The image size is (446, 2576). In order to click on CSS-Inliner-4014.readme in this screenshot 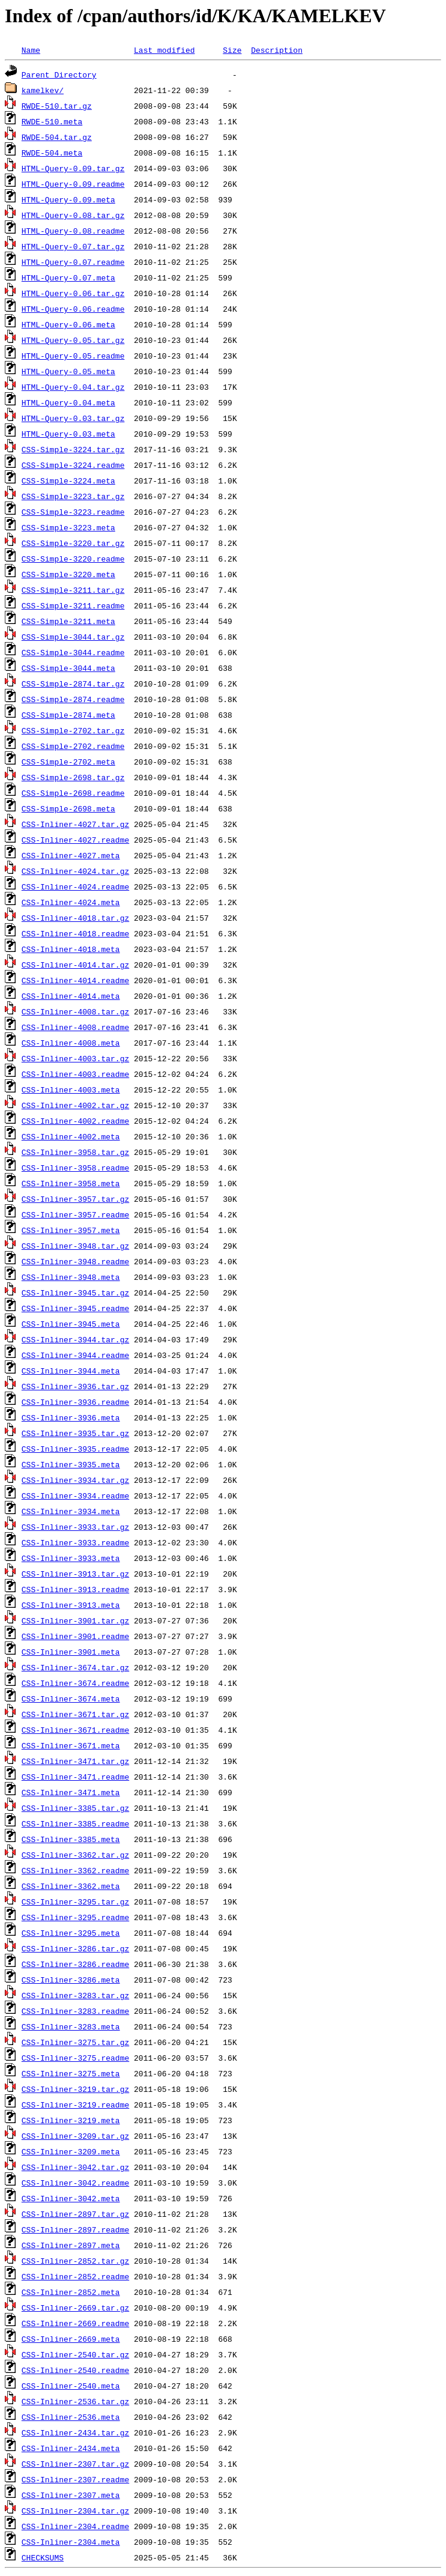, I will do `click(75, 980)`.